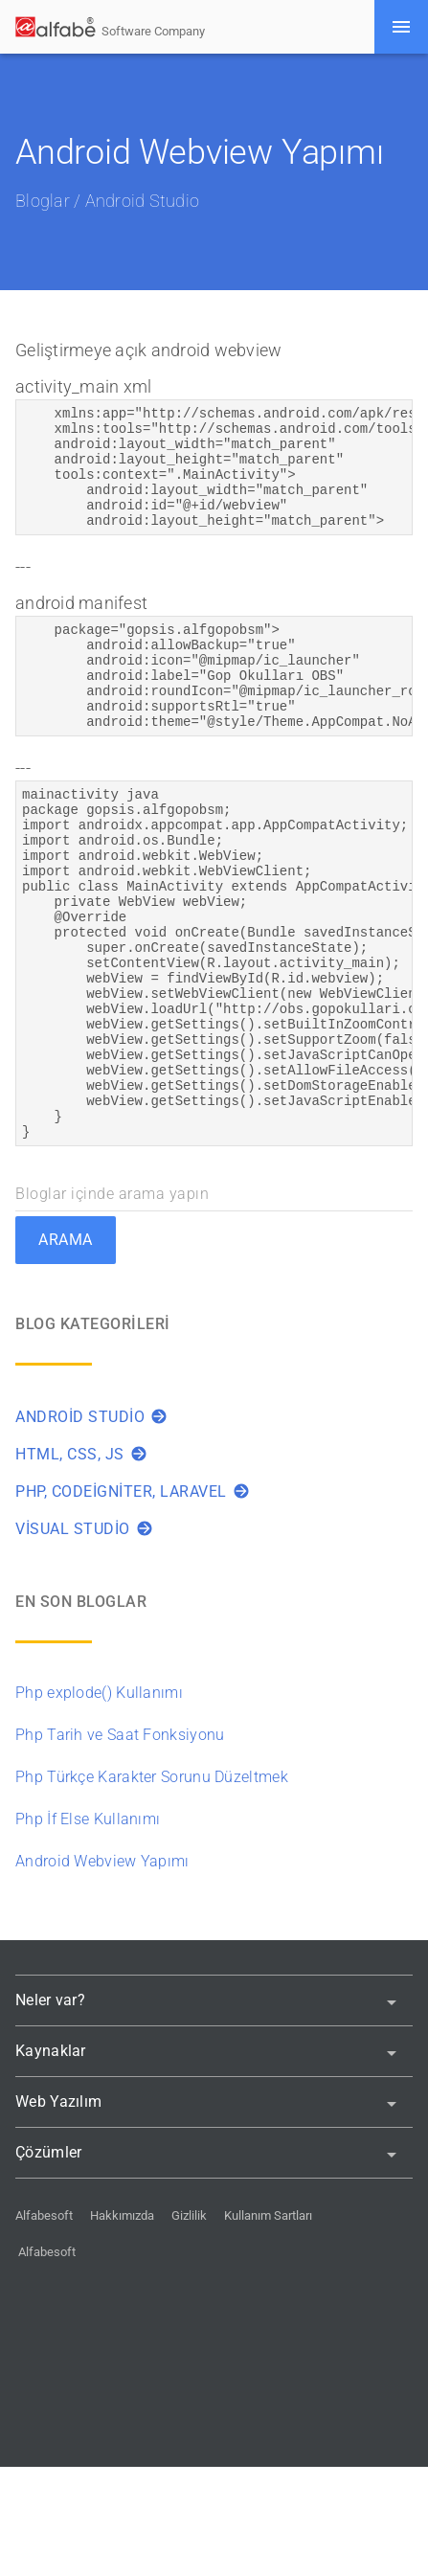 This screenshot has height=2576, width=428. I want to click on Alfabesoft, so click(44, 2324).